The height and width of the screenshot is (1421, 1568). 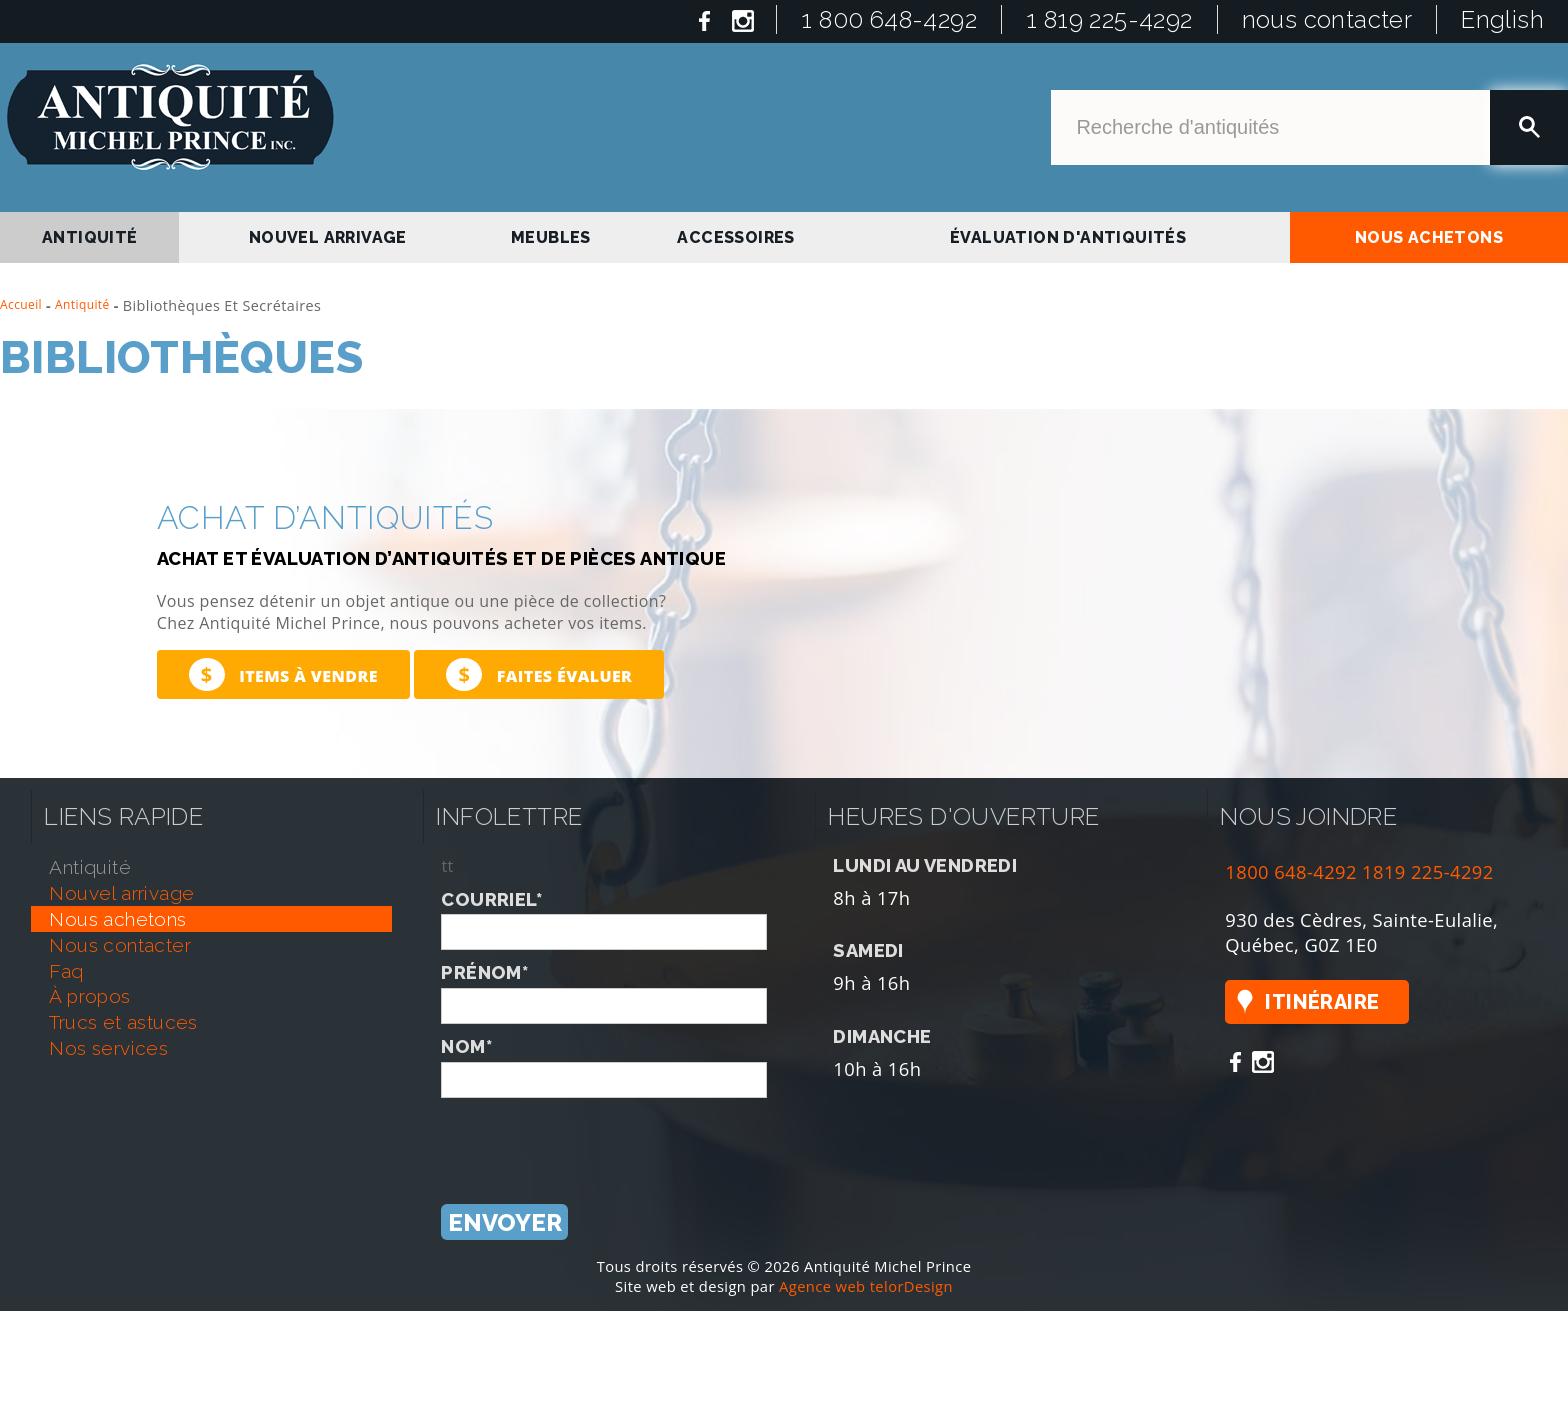 I want to click on Accueil, so click(x=21, y=304).